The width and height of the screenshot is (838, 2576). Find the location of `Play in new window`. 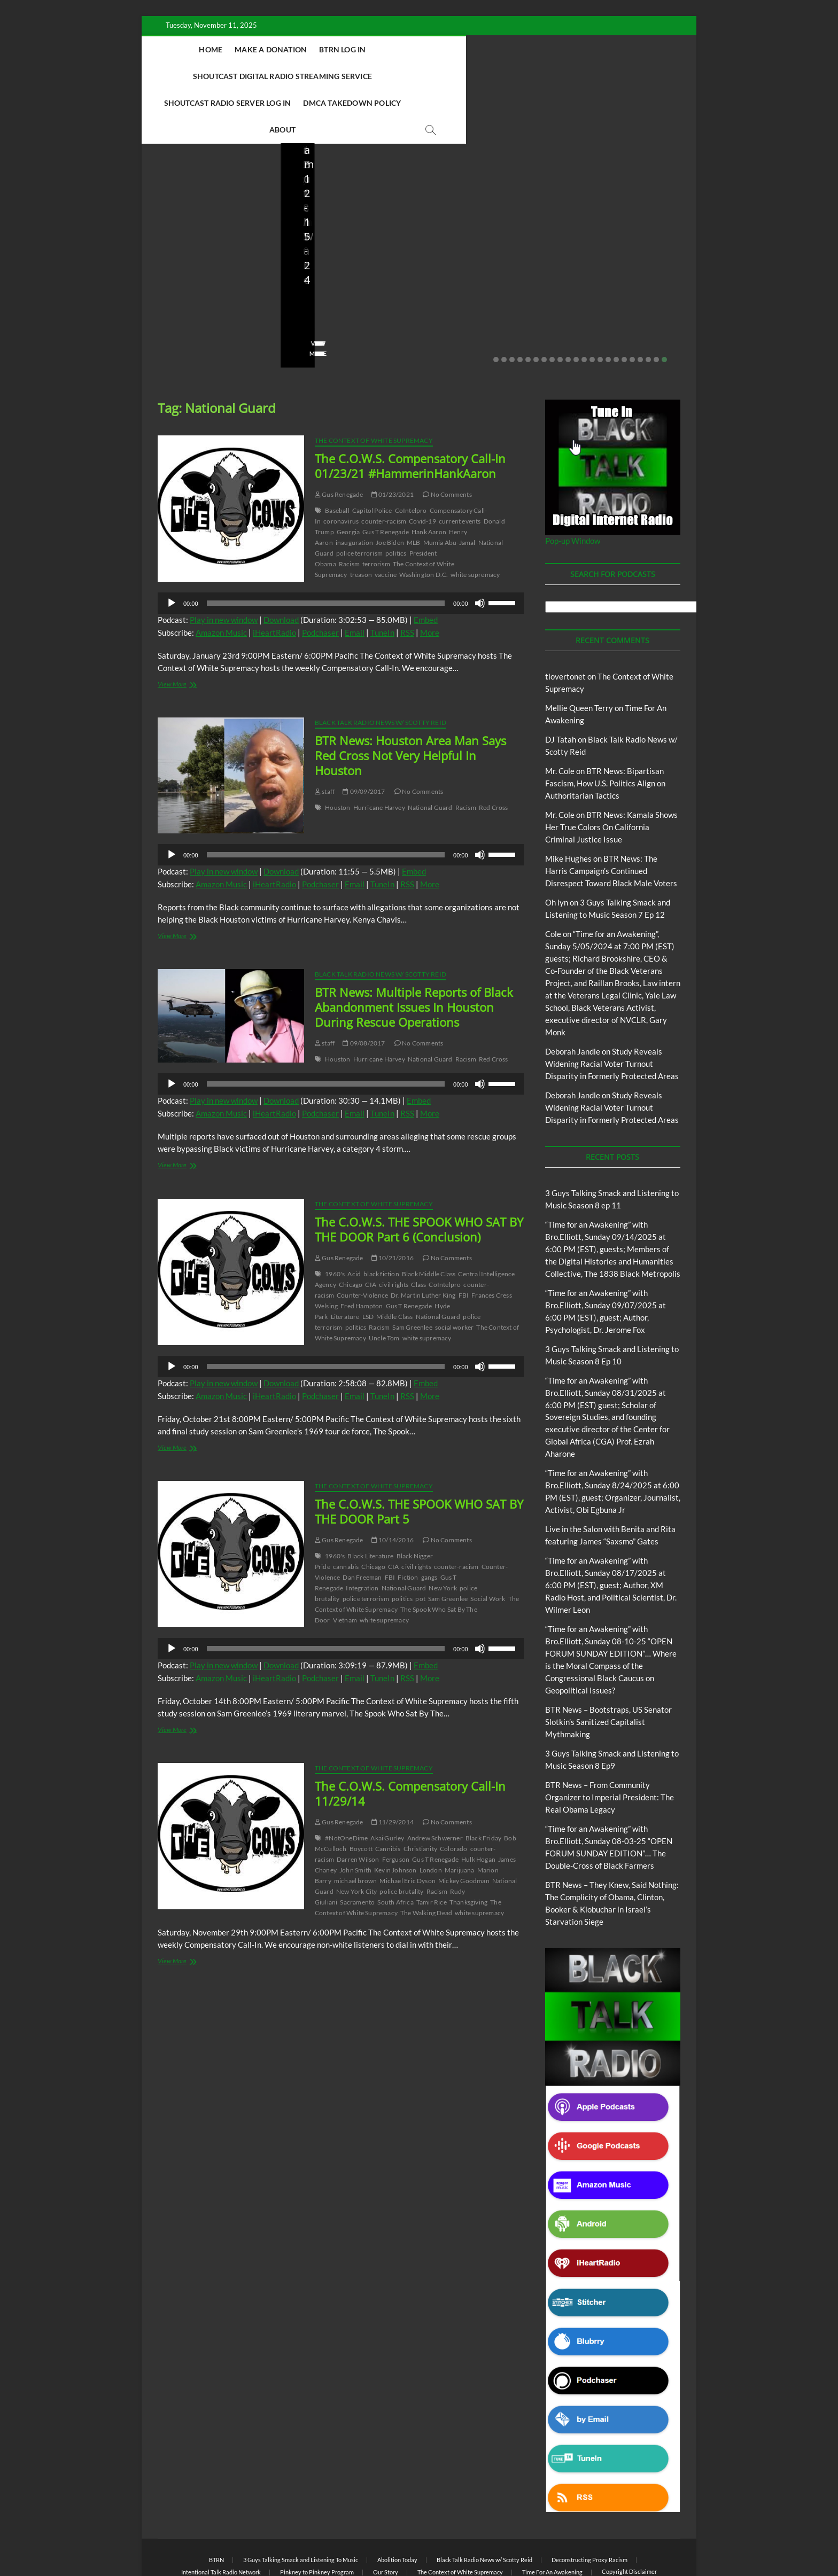

Play in new window is located at coordinates (224, 567).